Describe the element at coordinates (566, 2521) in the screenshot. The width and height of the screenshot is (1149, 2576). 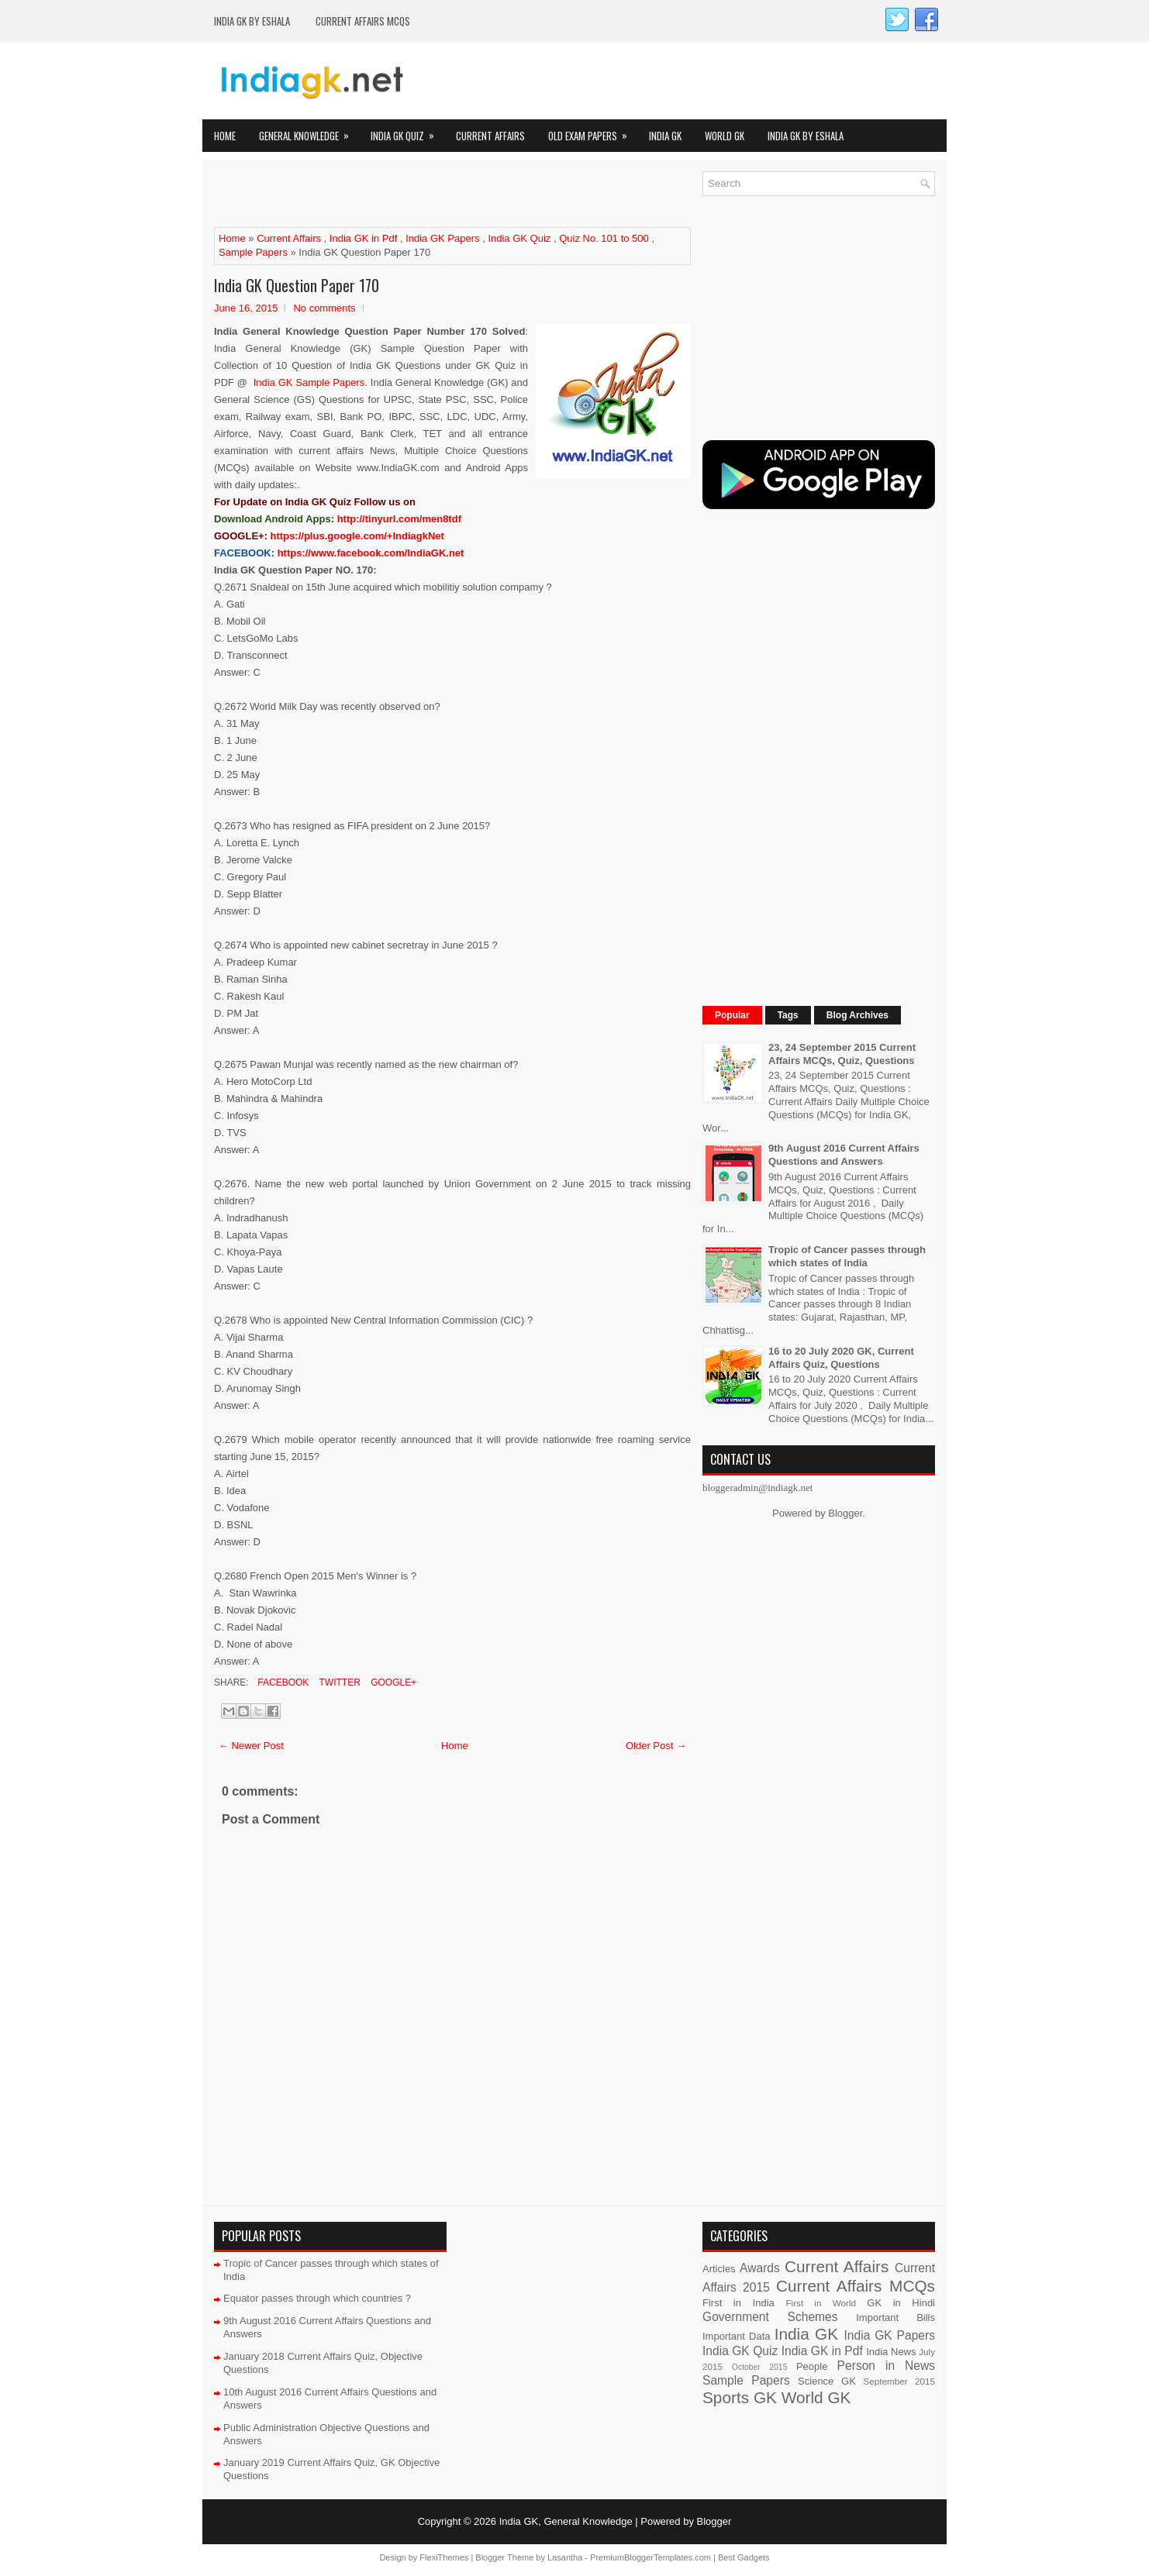
I see `India GK, General Knowledge` at that location.